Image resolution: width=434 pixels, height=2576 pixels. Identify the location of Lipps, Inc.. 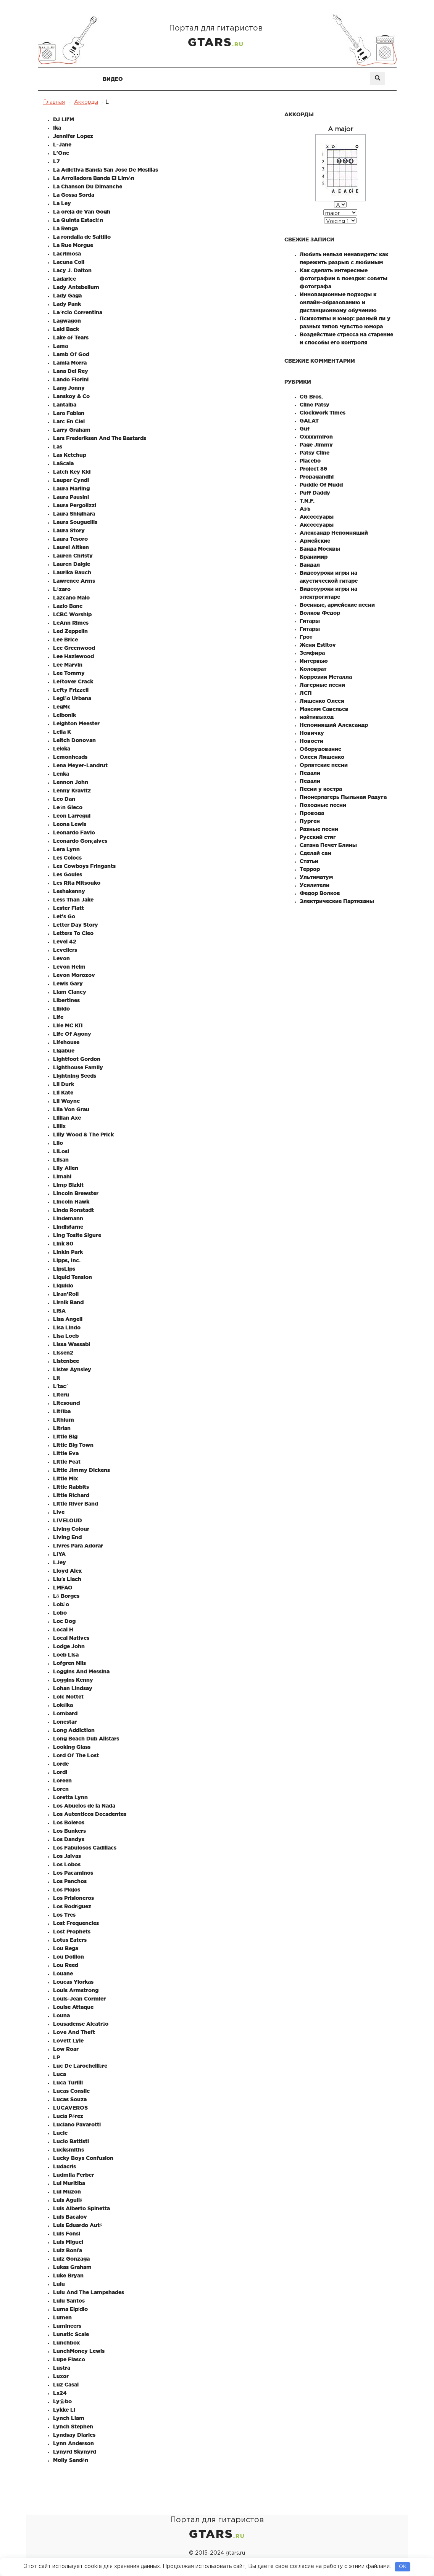
(67, 1260).